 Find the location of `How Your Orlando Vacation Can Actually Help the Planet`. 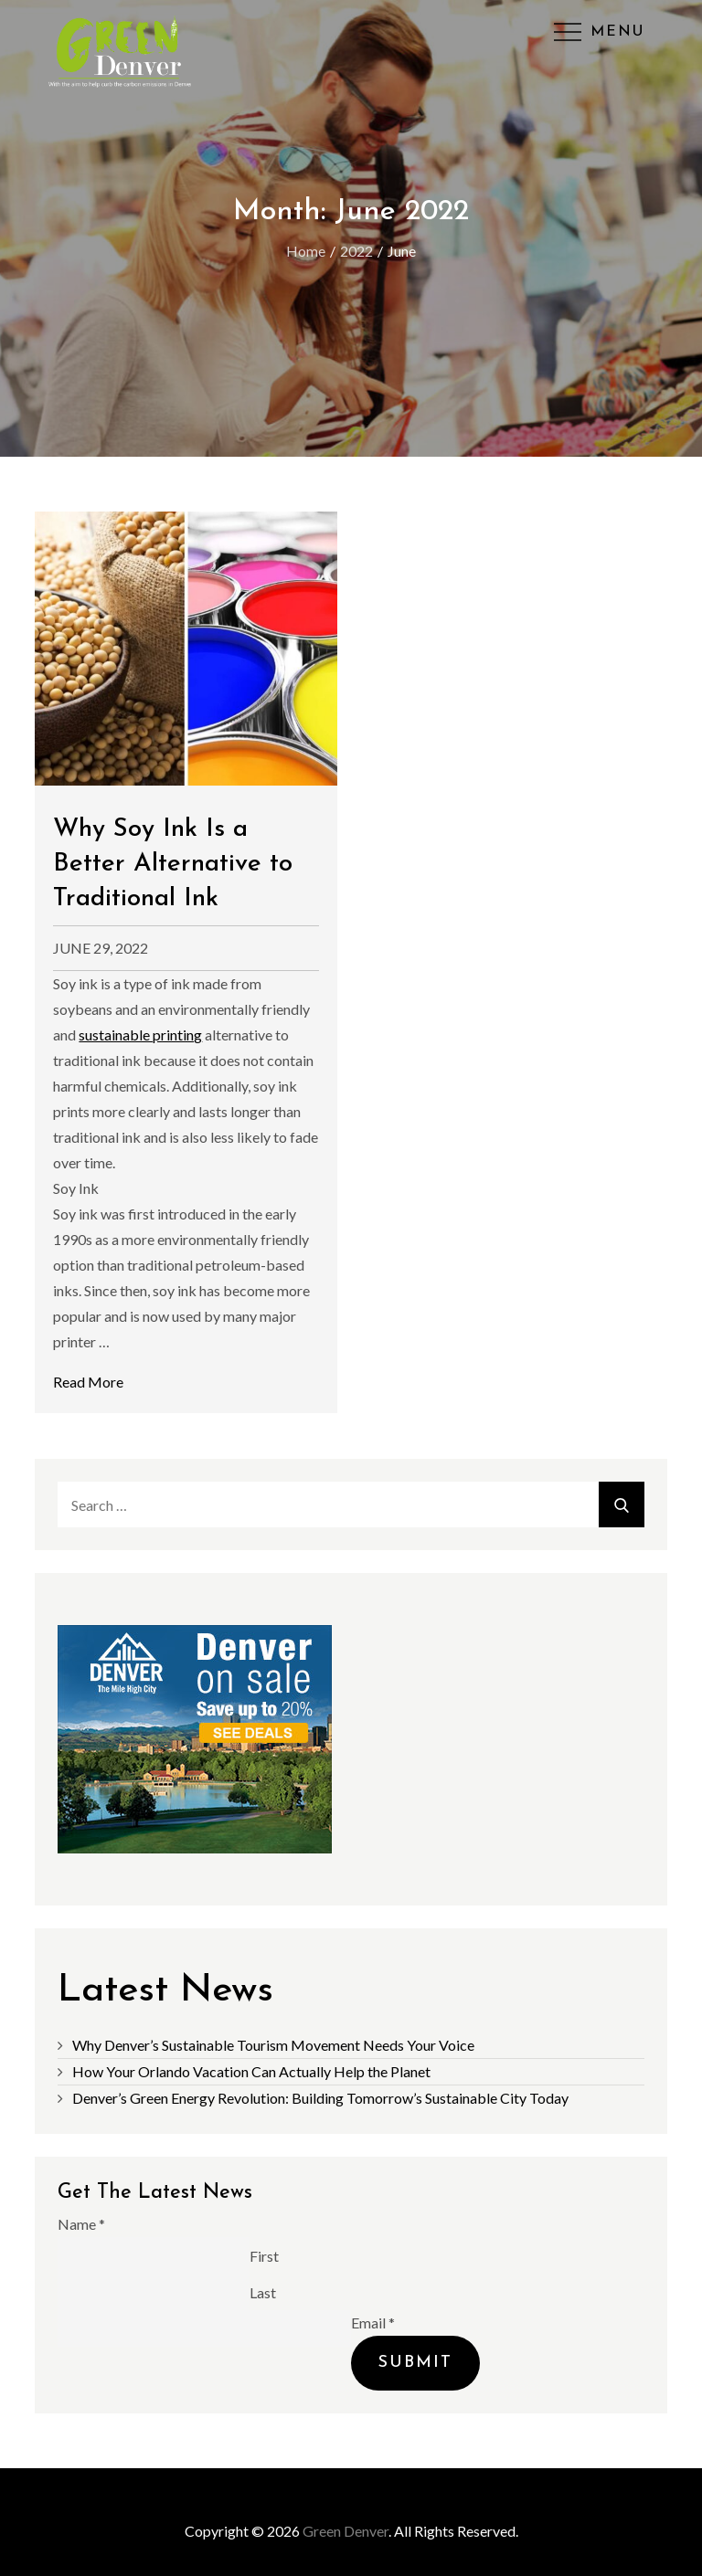

How Your Orlando Vacation Can Actually Help the Planet is located at coordinates (251, 2071).